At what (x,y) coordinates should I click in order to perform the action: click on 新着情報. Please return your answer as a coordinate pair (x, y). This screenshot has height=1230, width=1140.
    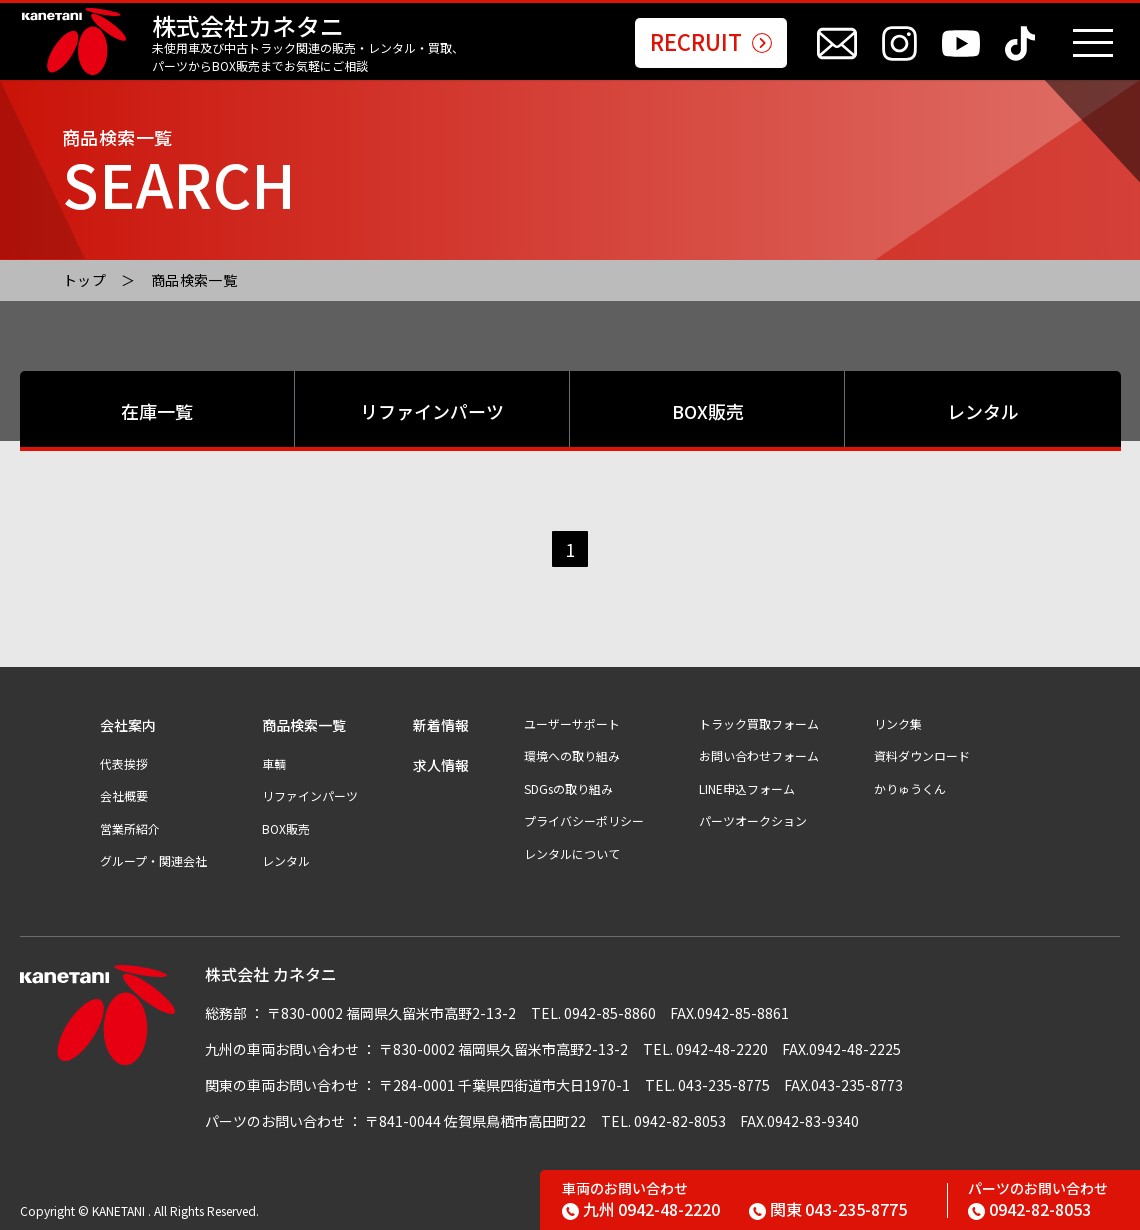
    Looking at the image, I should click on (441, 725).